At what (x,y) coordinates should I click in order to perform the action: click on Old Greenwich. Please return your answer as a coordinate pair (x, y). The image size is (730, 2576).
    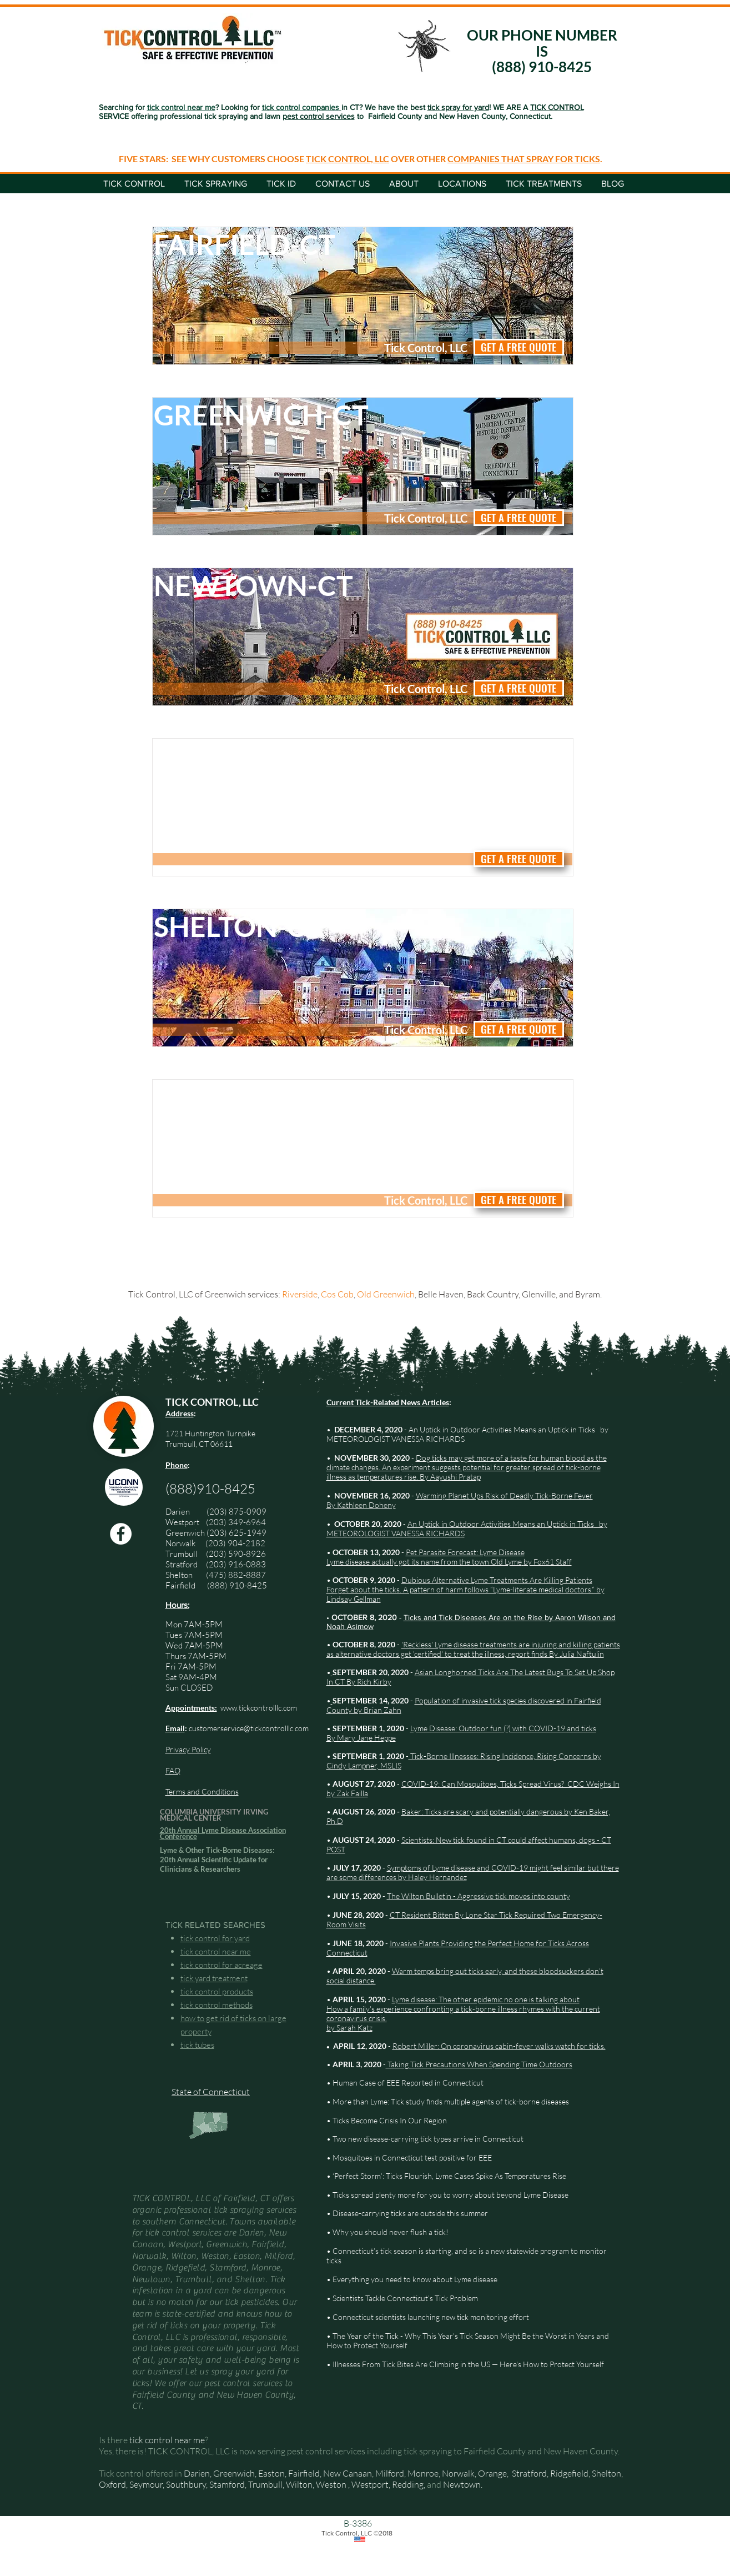
    Looking at the image, I should click on (386, 1294).